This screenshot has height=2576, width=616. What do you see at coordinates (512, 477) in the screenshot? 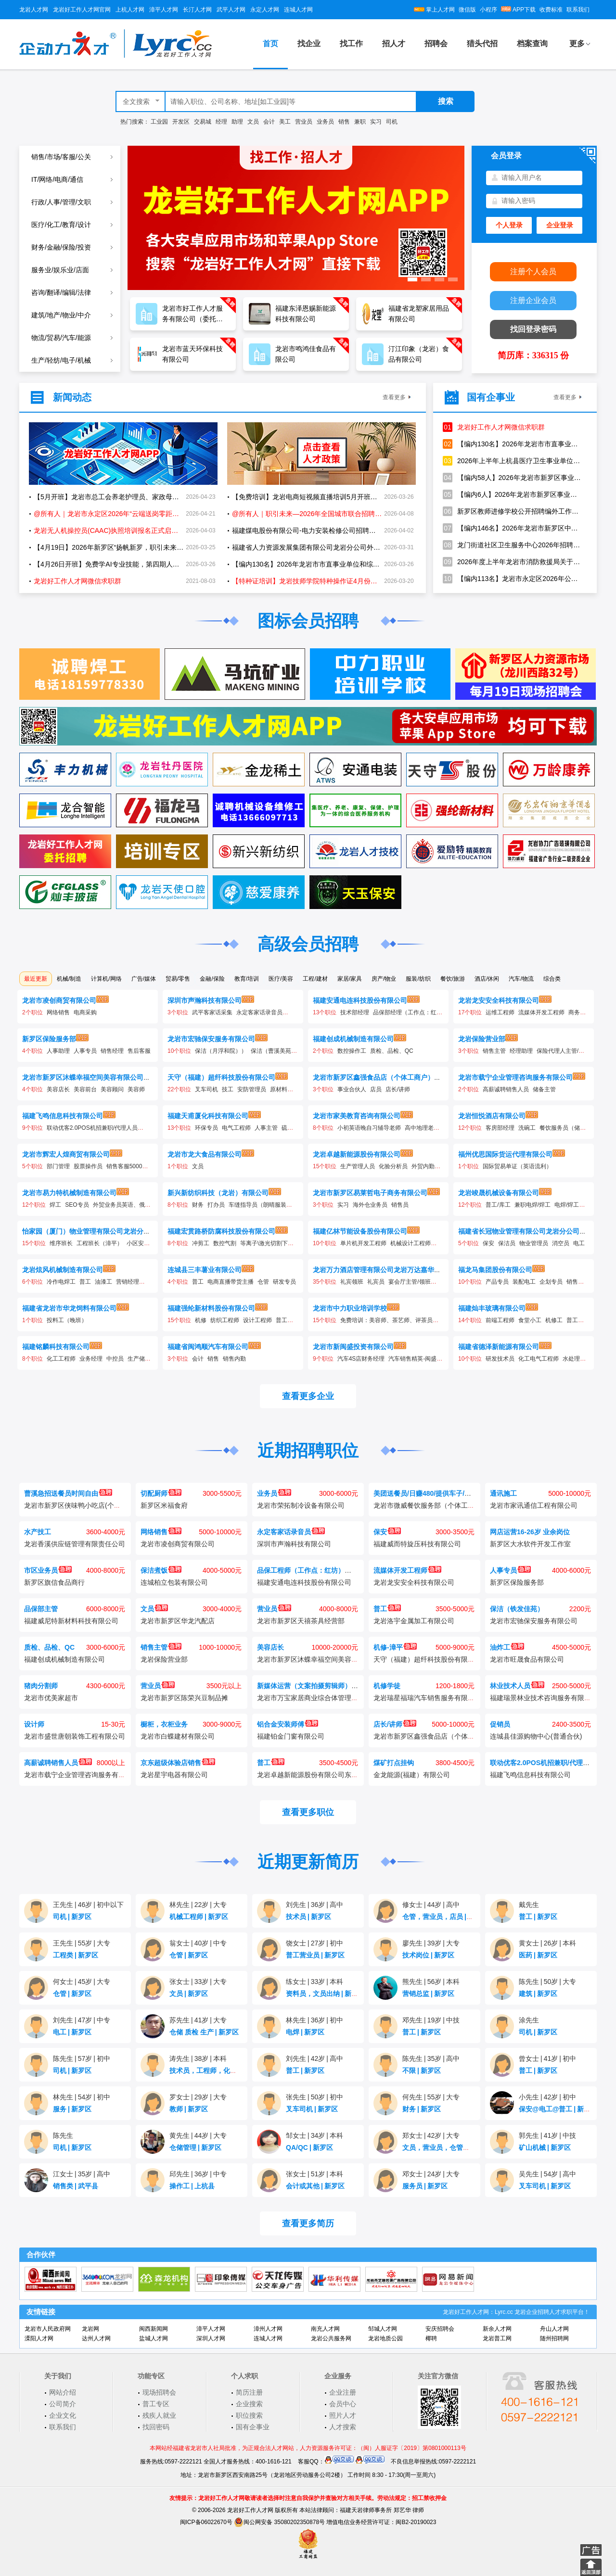
I see `【编内58人】2026年龙岩市新罗区事业单位公开招聘工作人员公告` at bounding box center [512, 477].